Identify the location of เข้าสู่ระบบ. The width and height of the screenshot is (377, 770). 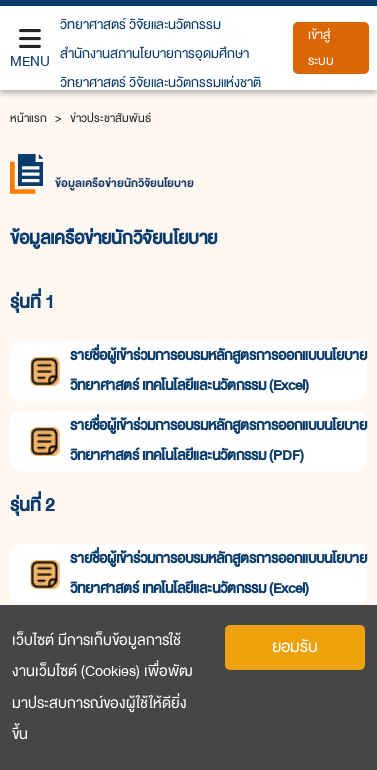
(321, 48).